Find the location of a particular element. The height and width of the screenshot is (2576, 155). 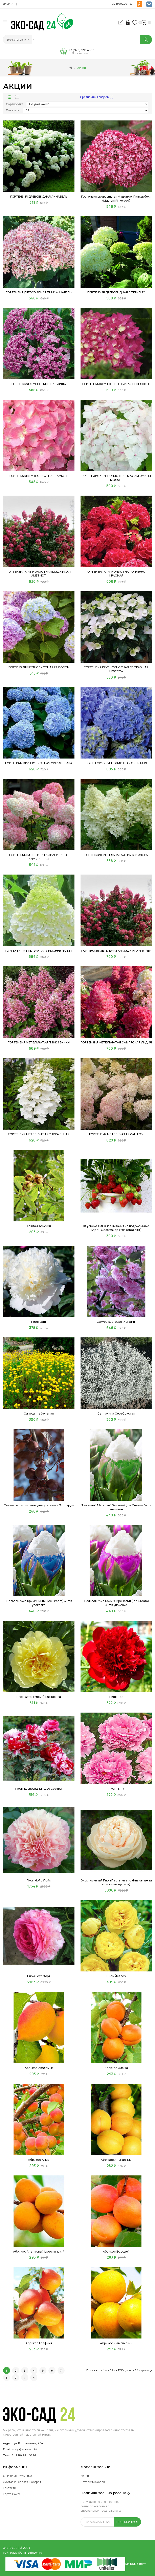

Абрикос Графиня is located at coordinates (39, 2343).